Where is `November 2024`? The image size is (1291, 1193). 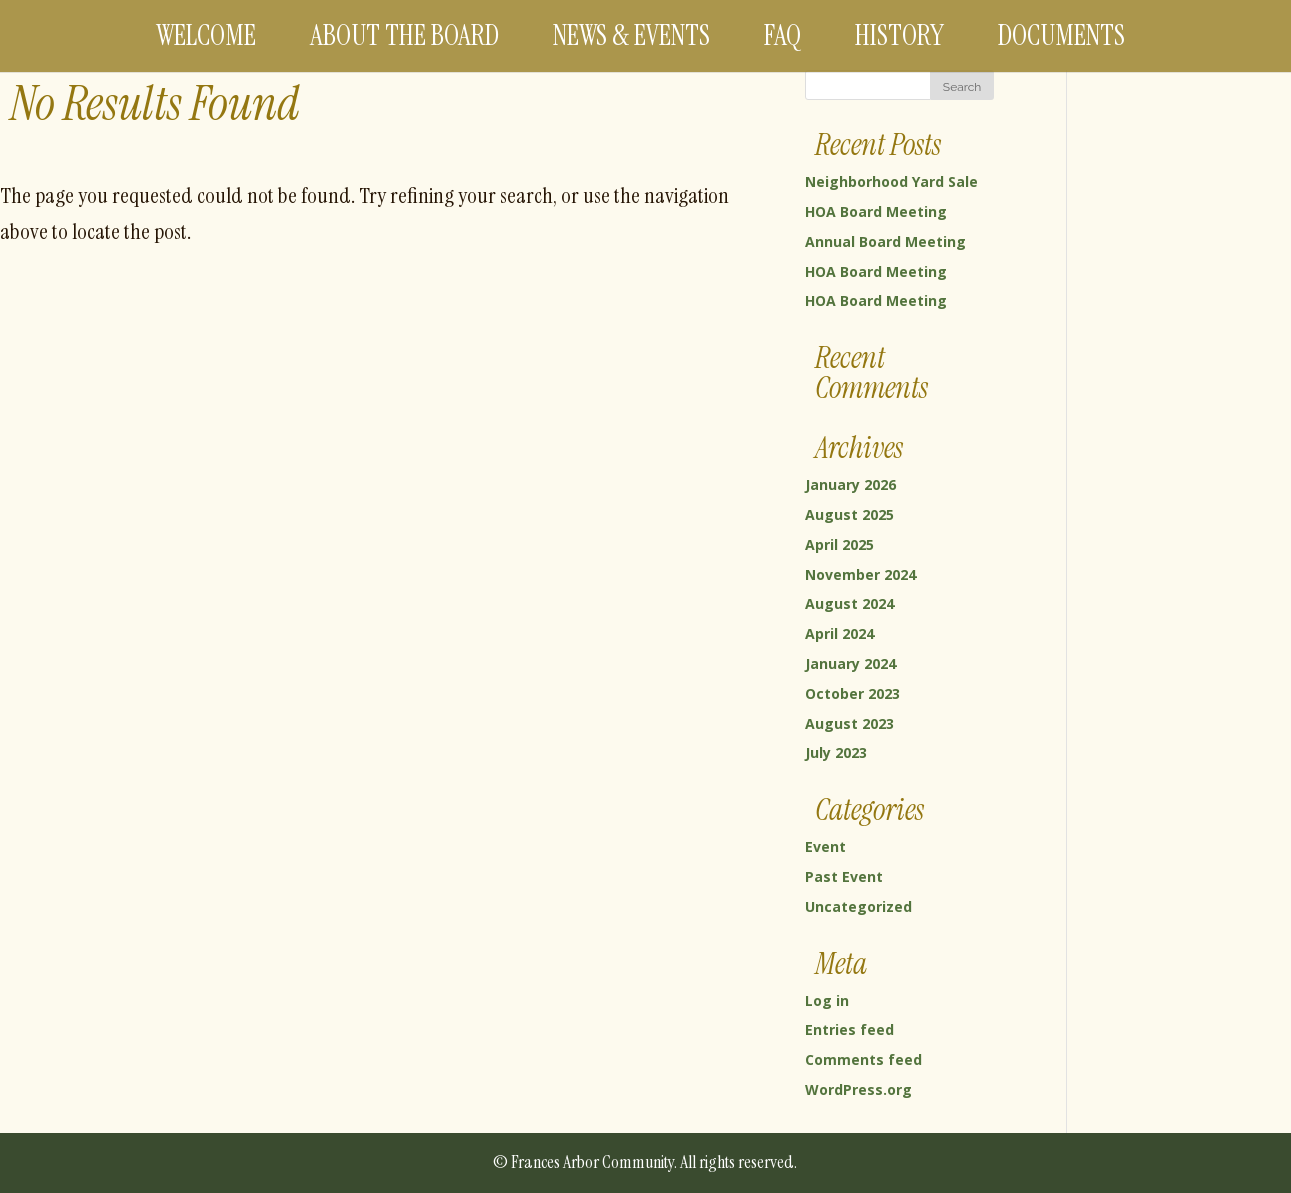 November 2024 is located at coordinates (860, 574).